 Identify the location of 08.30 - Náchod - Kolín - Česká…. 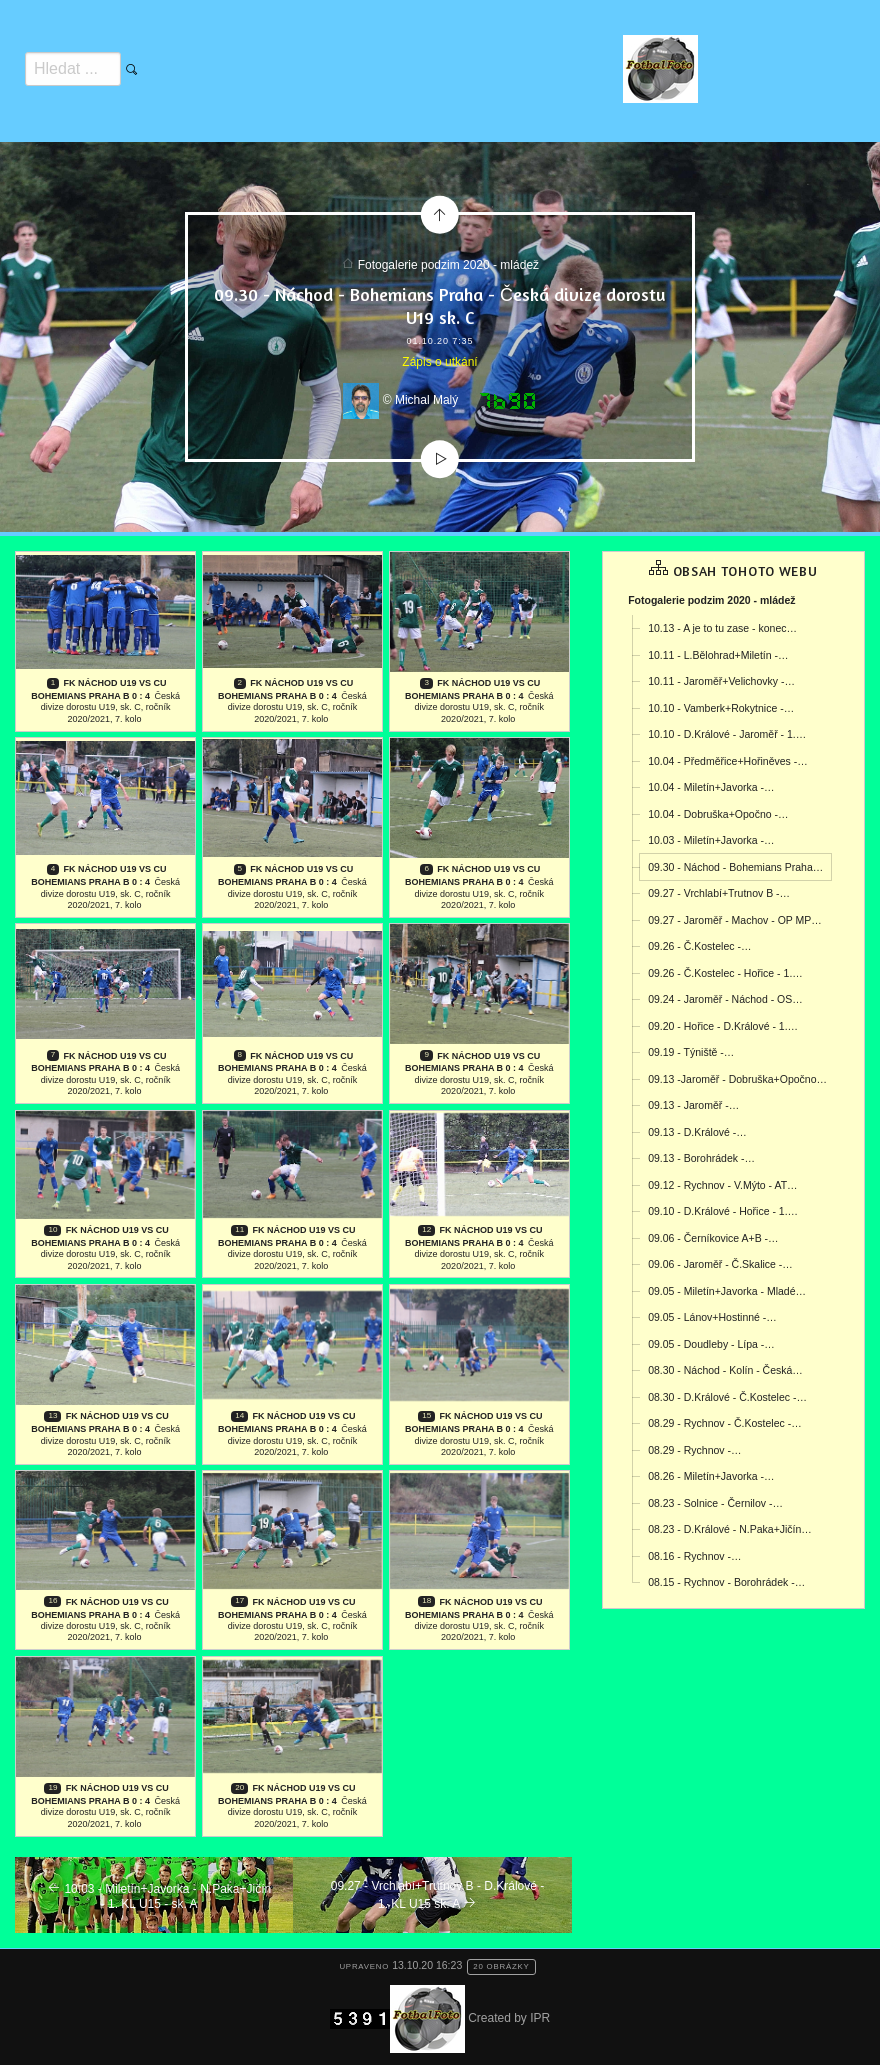
(725, 1370).